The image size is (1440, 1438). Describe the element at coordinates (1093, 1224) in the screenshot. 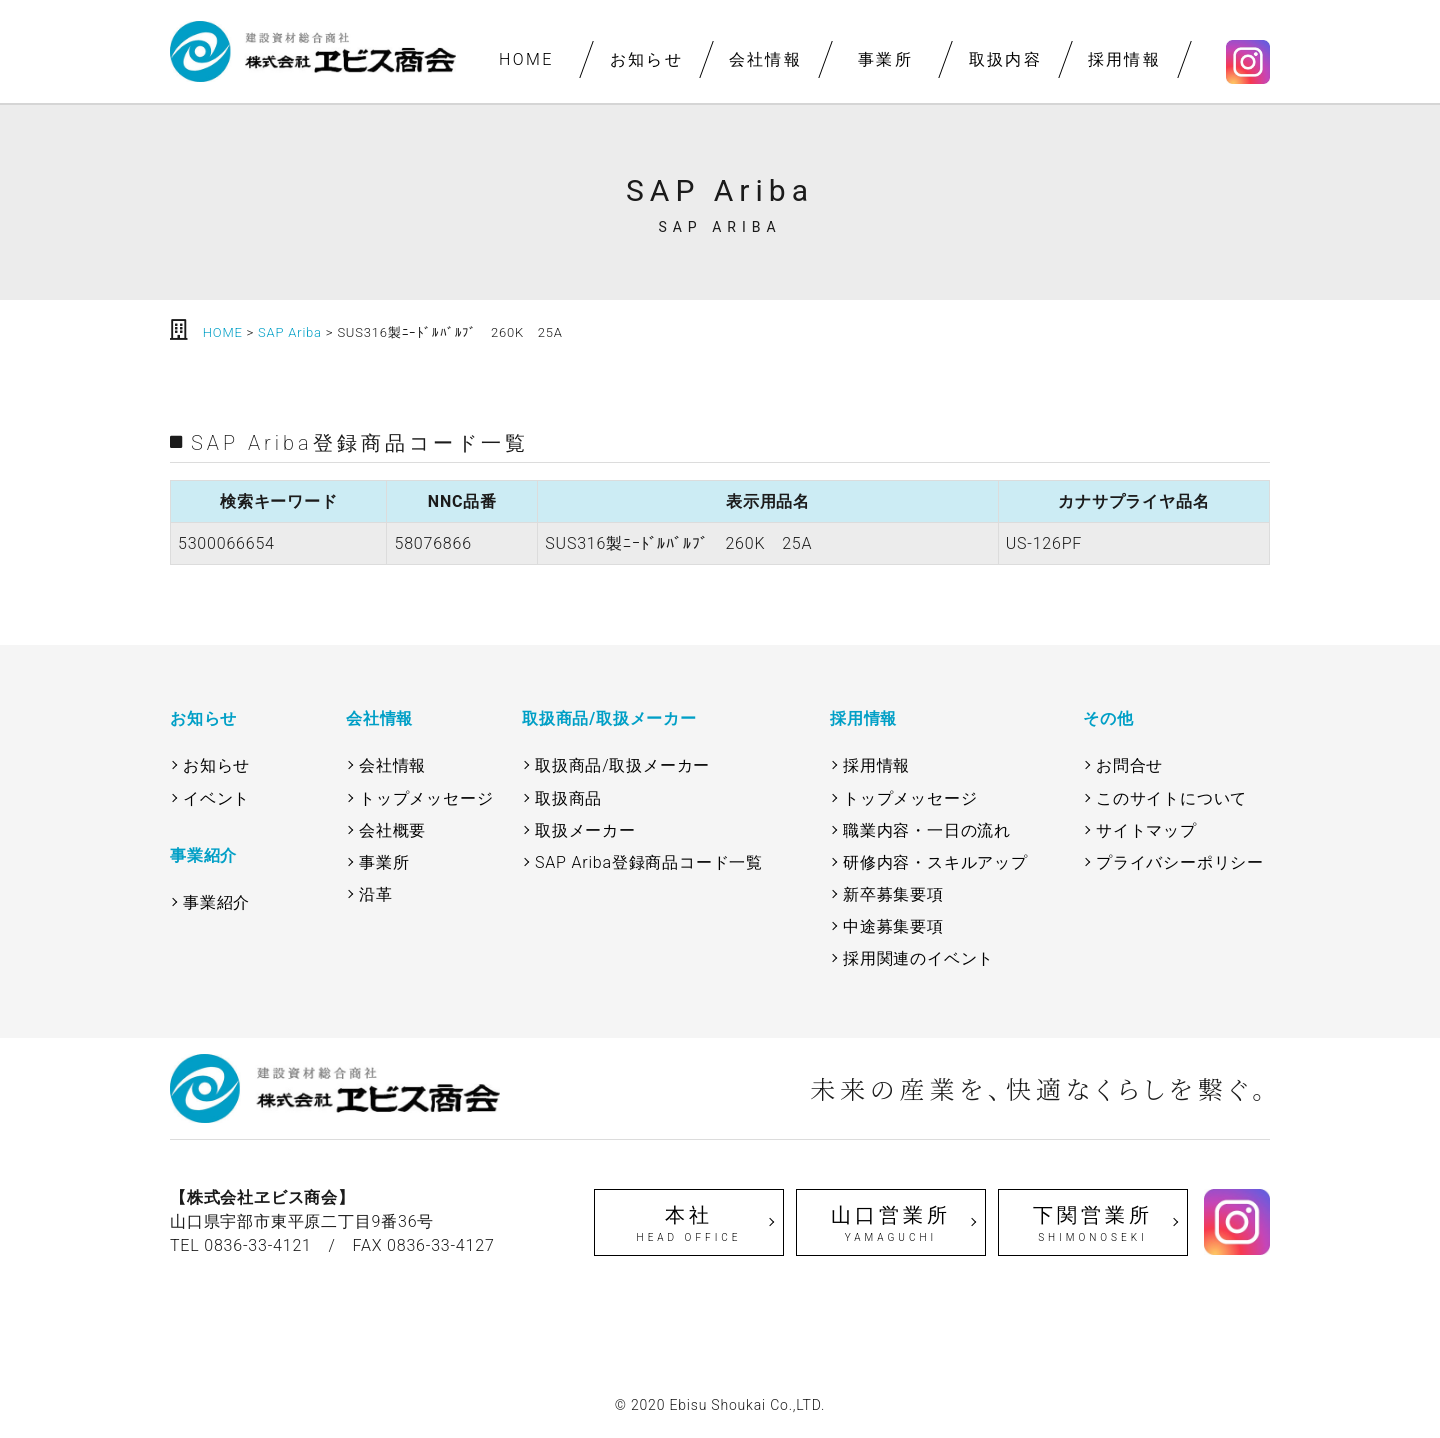

I see `下関営業所` at that location.